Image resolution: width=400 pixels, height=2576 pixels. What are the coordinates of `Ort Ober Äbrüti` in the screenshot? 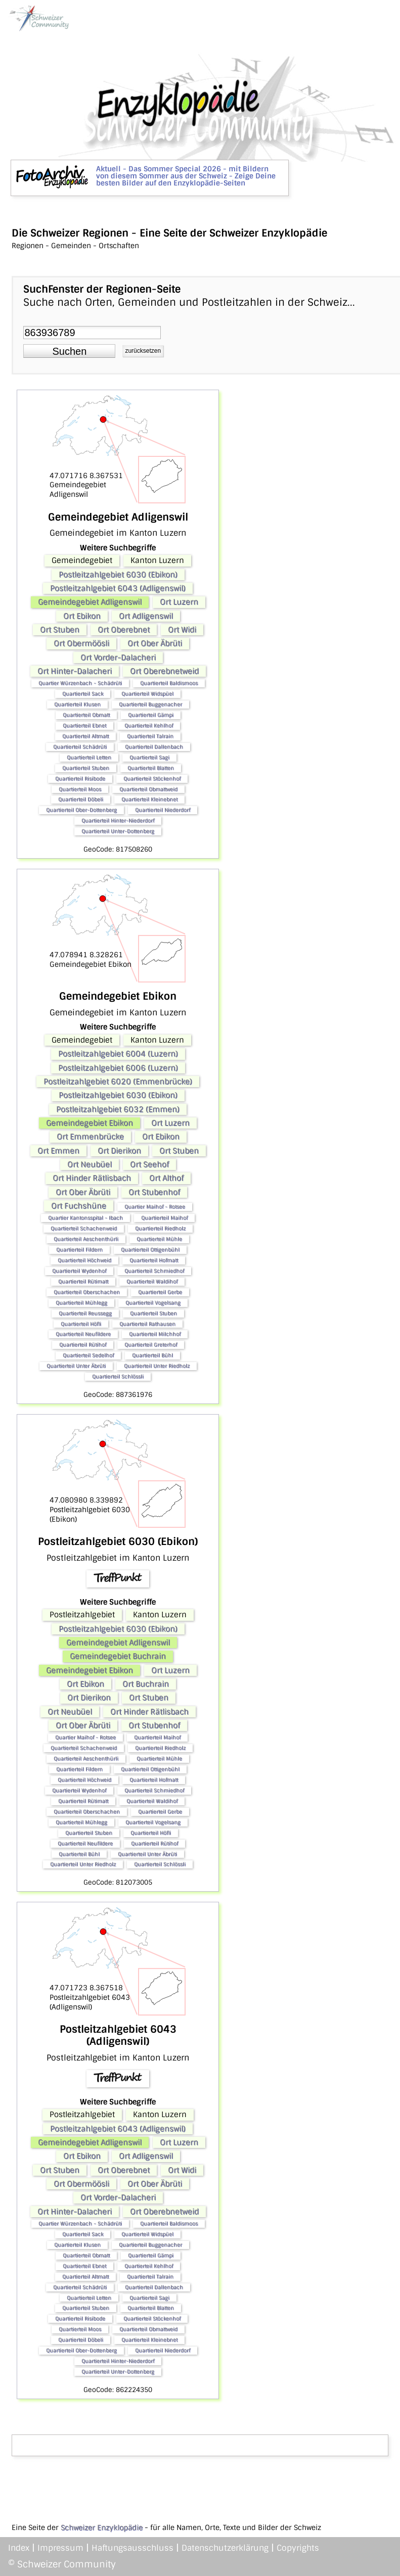 It's located at (154, 643).